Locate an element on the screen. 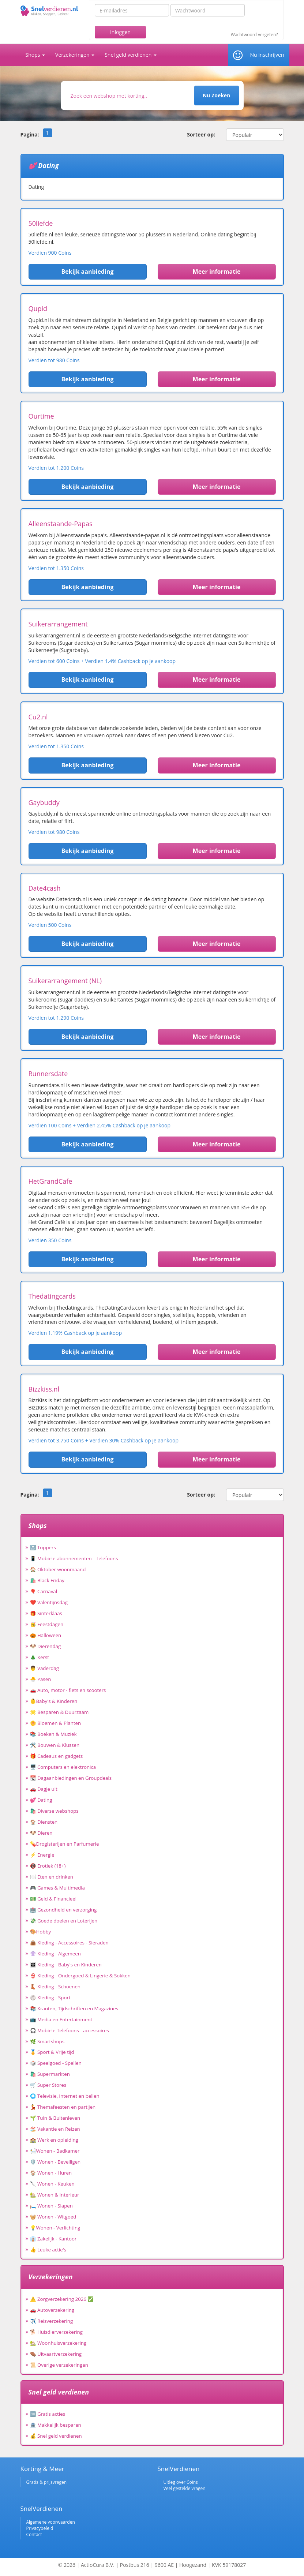 The width and height of the screenshot is (304, 2576). 🛍️ Diverse webshops is located at coordinates (54, 1811).